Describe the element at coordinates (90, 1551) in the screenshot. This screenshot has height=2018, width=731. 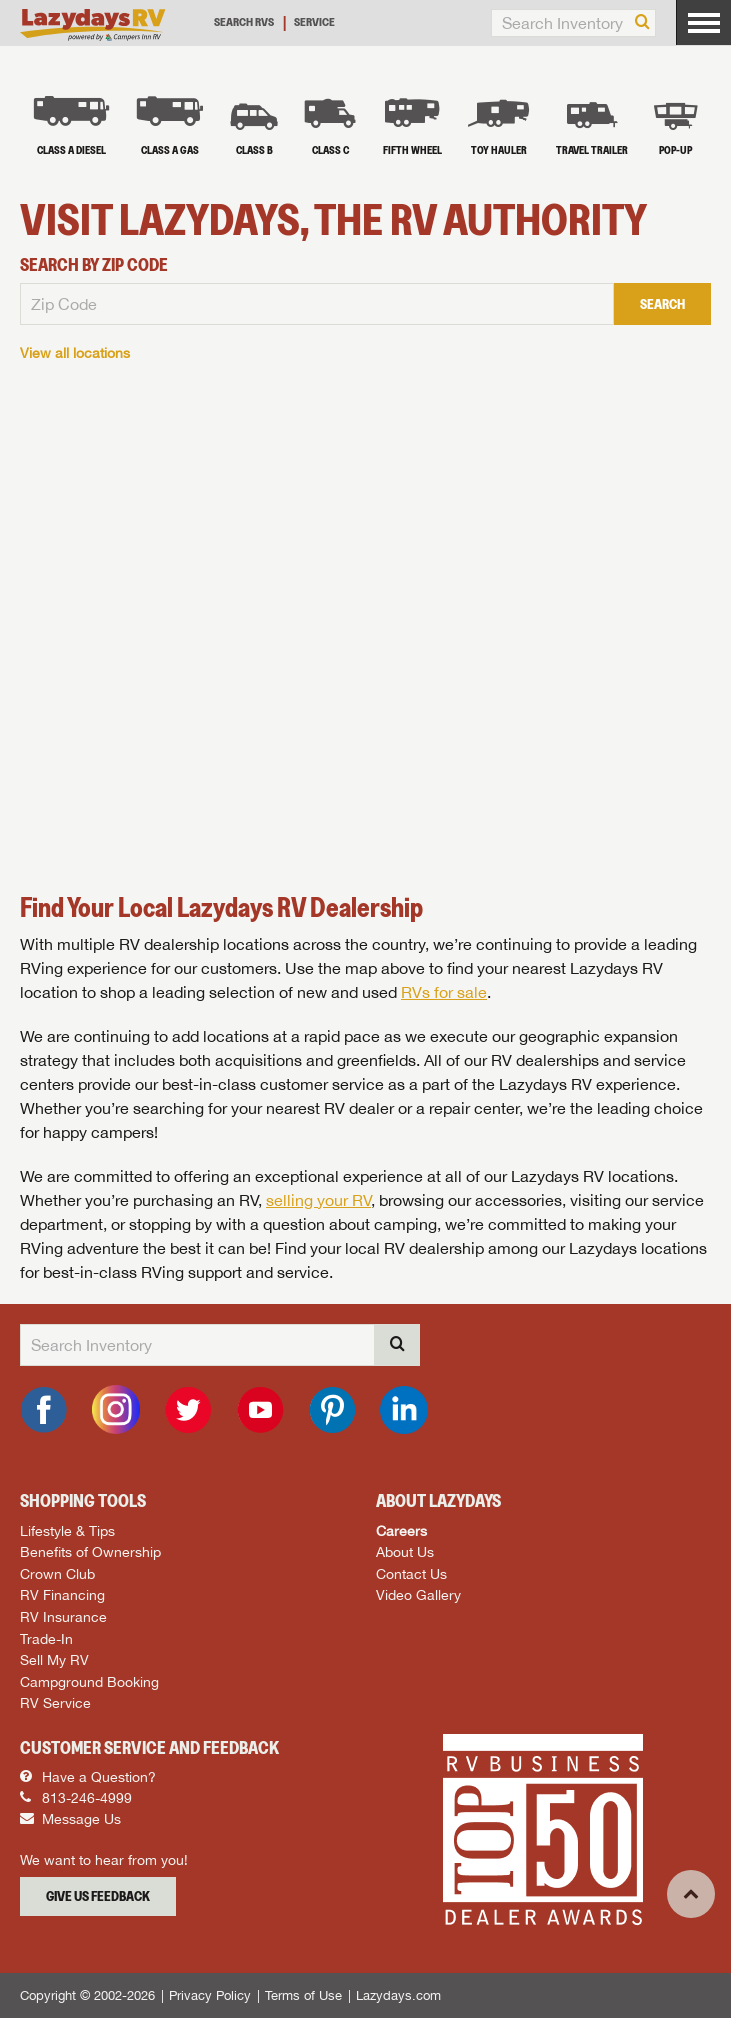
I see `Benefits of Ownership` at that location.